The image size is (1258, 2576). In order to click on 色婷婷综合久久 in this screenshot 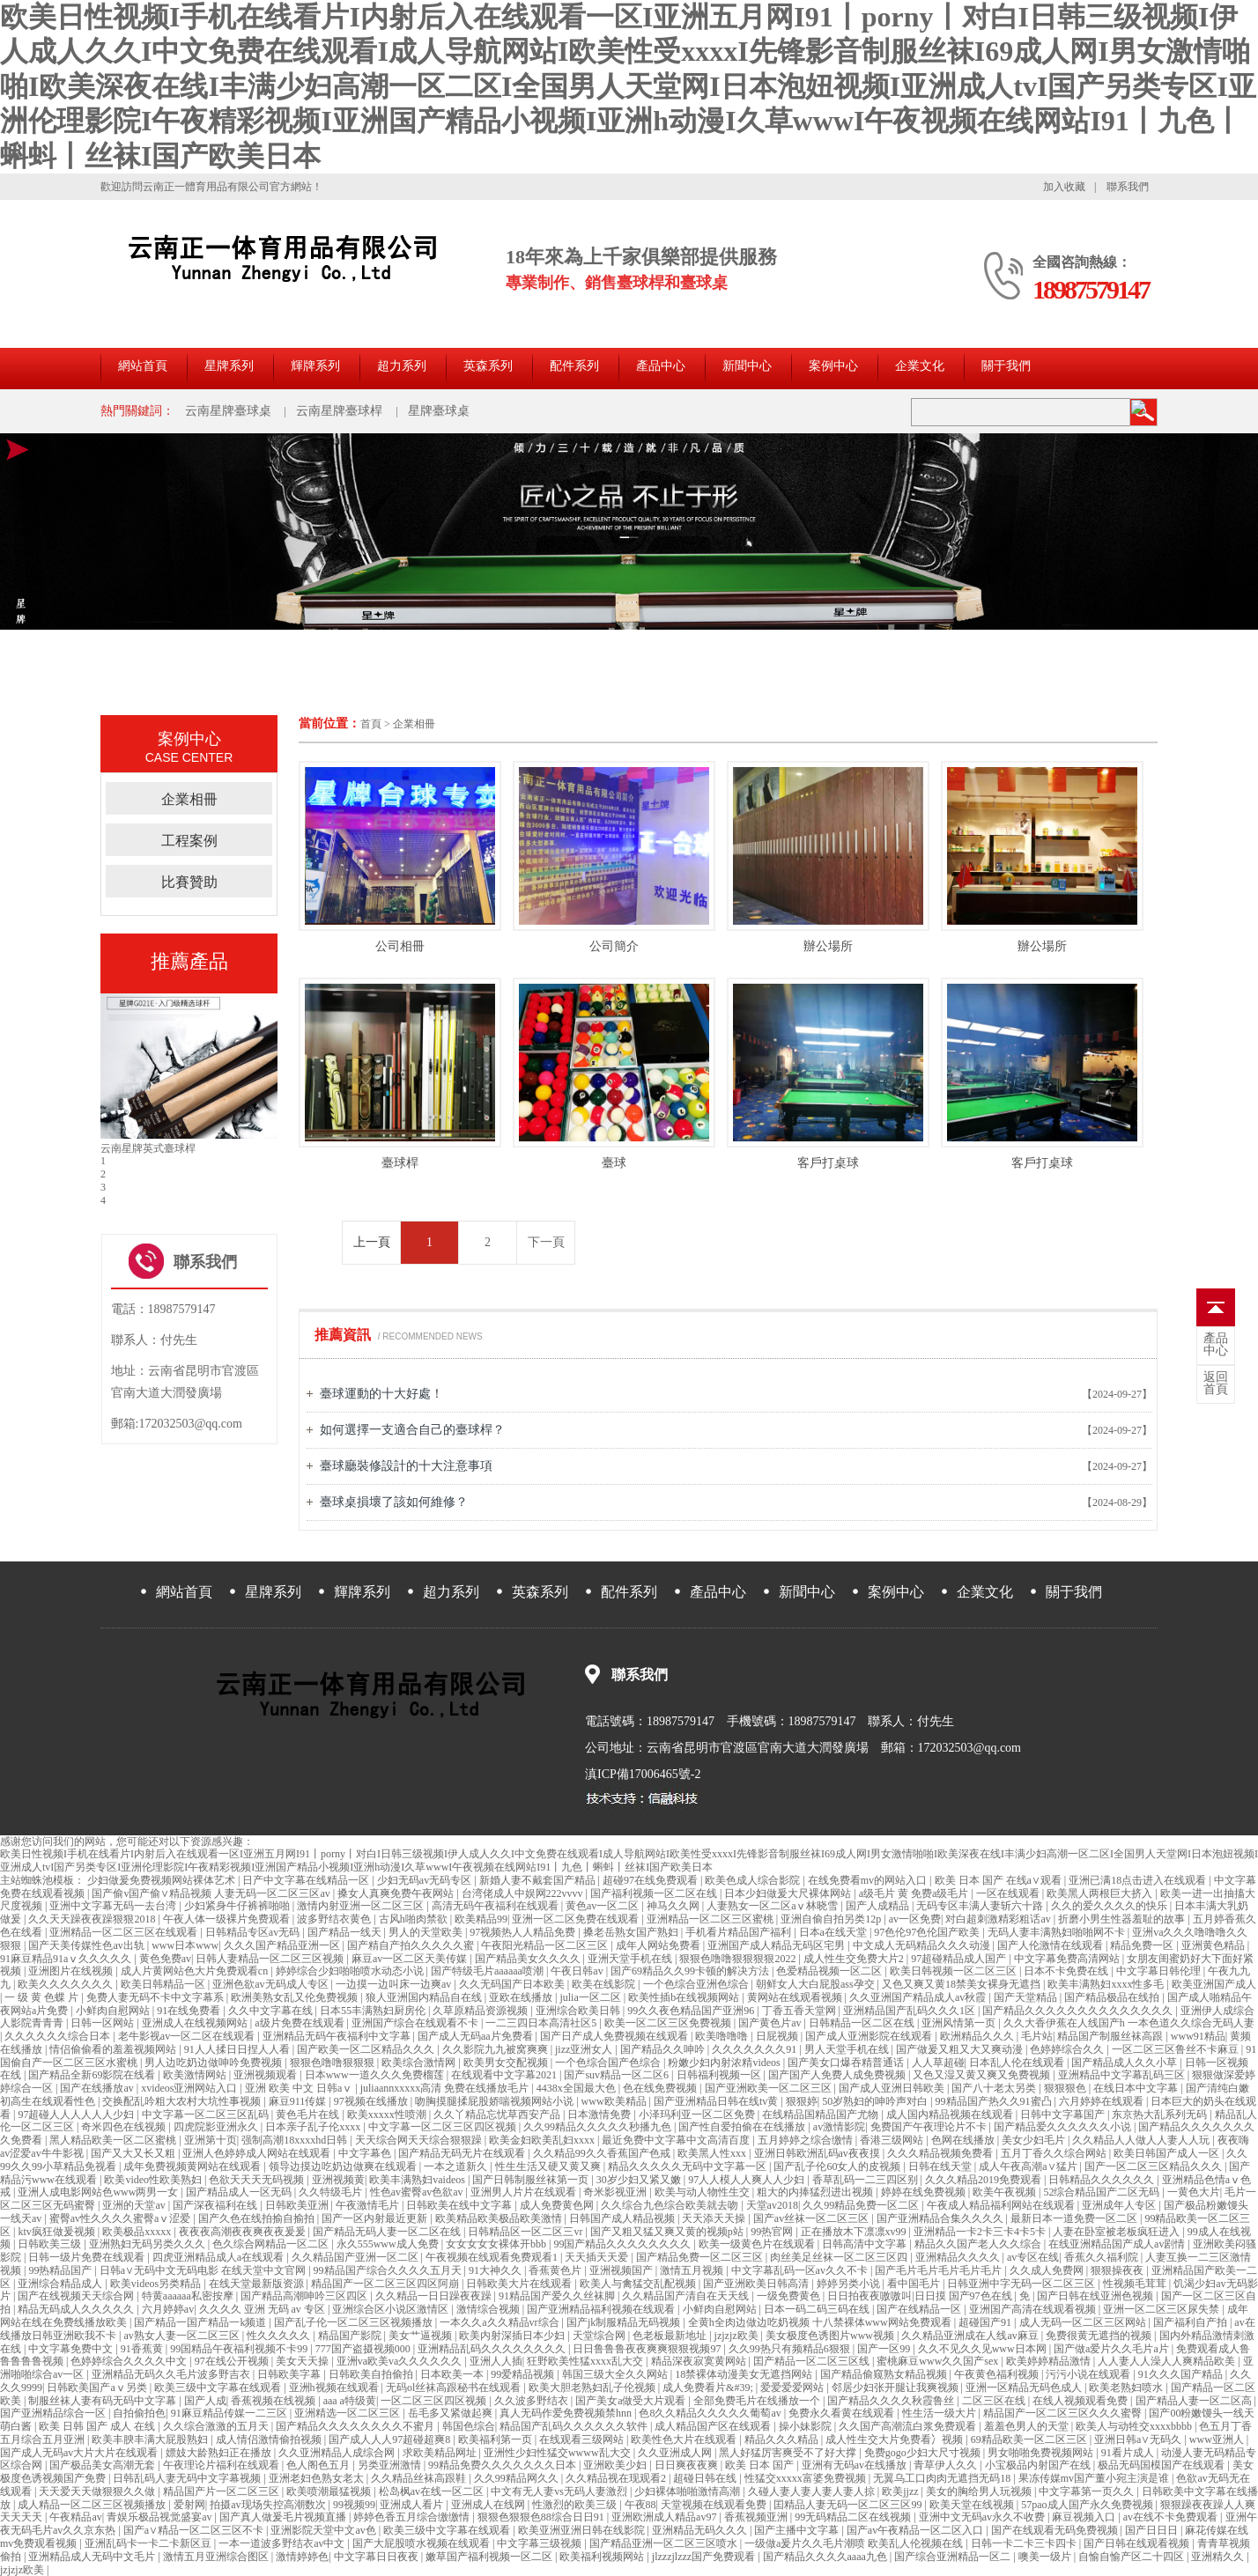, I will do `click(1068, 2049)`.